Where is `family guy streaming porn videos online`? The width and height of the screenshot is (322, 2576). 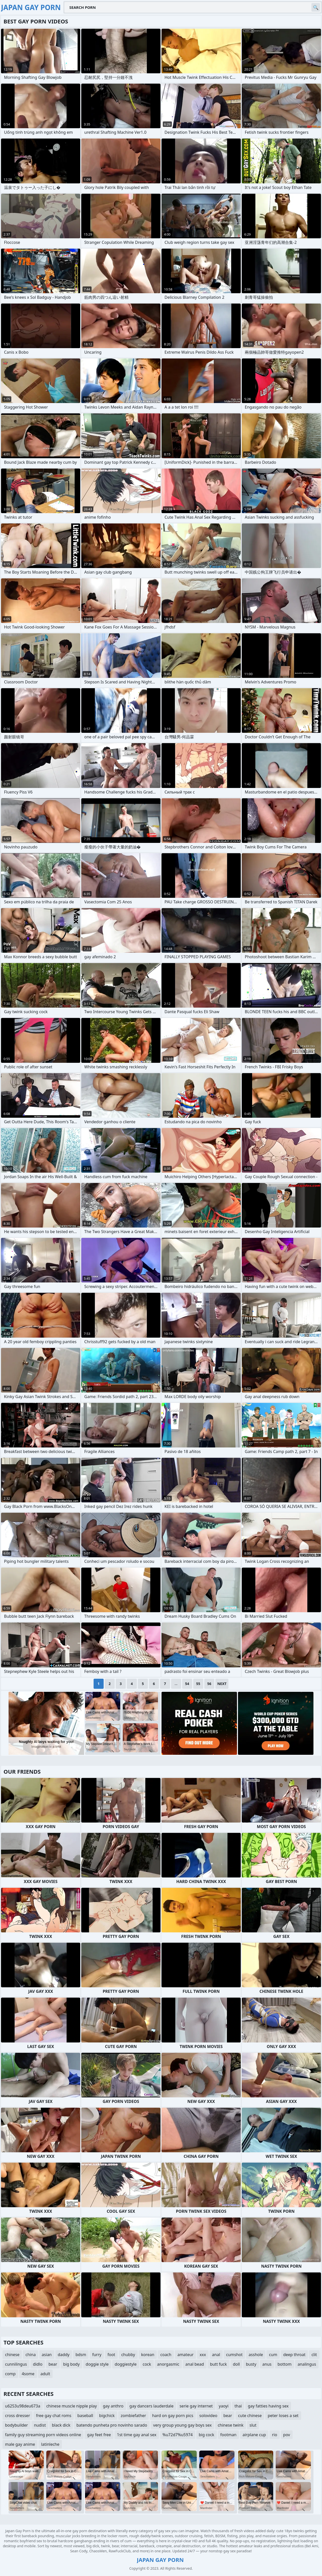 family guy streaming porn videos online is located at coordinates (43, 2434).